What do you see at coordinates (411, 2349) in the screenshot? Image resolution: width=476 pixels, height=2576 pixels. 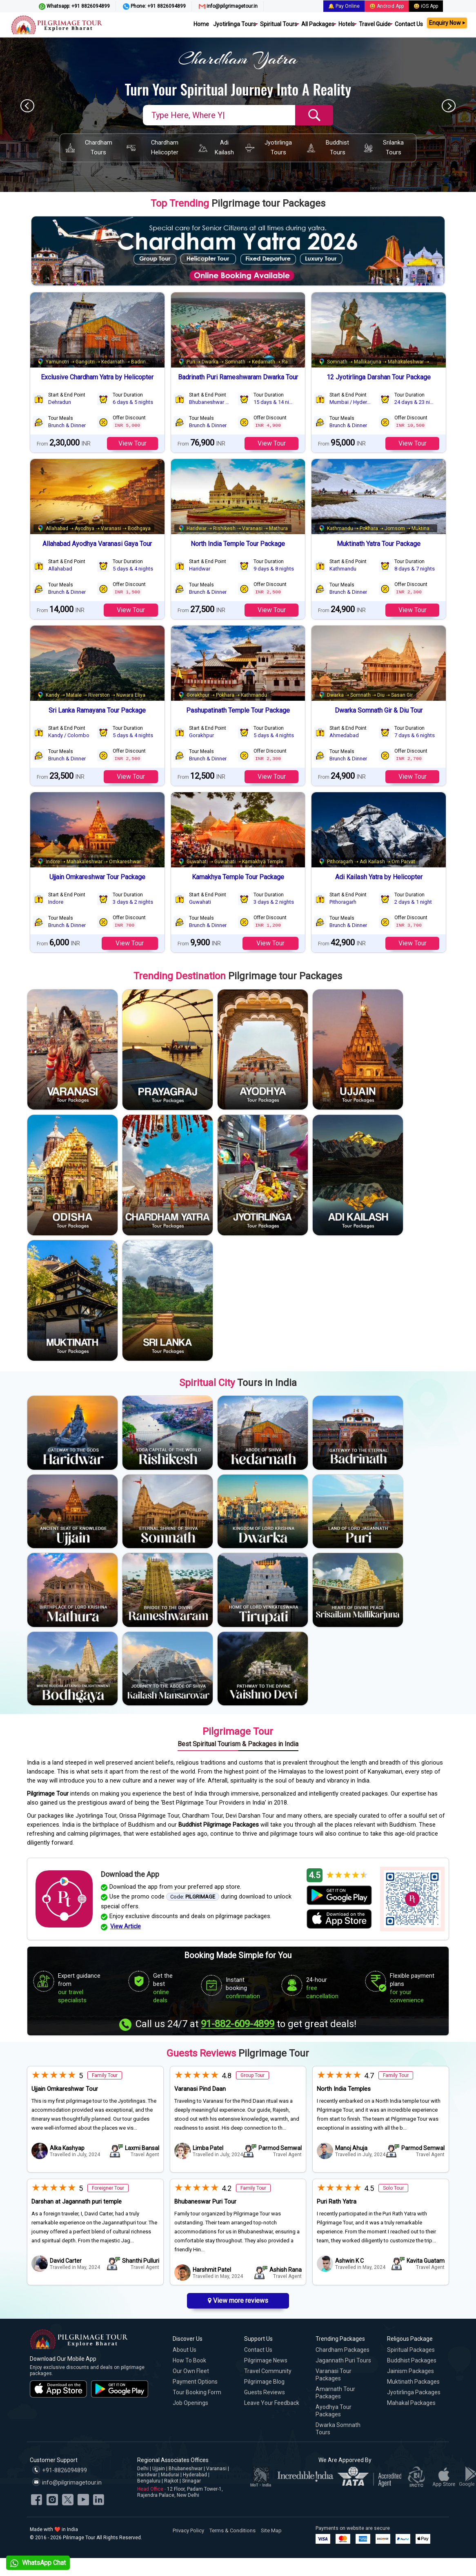 I see `Spiritual Packages` at bounding box center [411, 2349].